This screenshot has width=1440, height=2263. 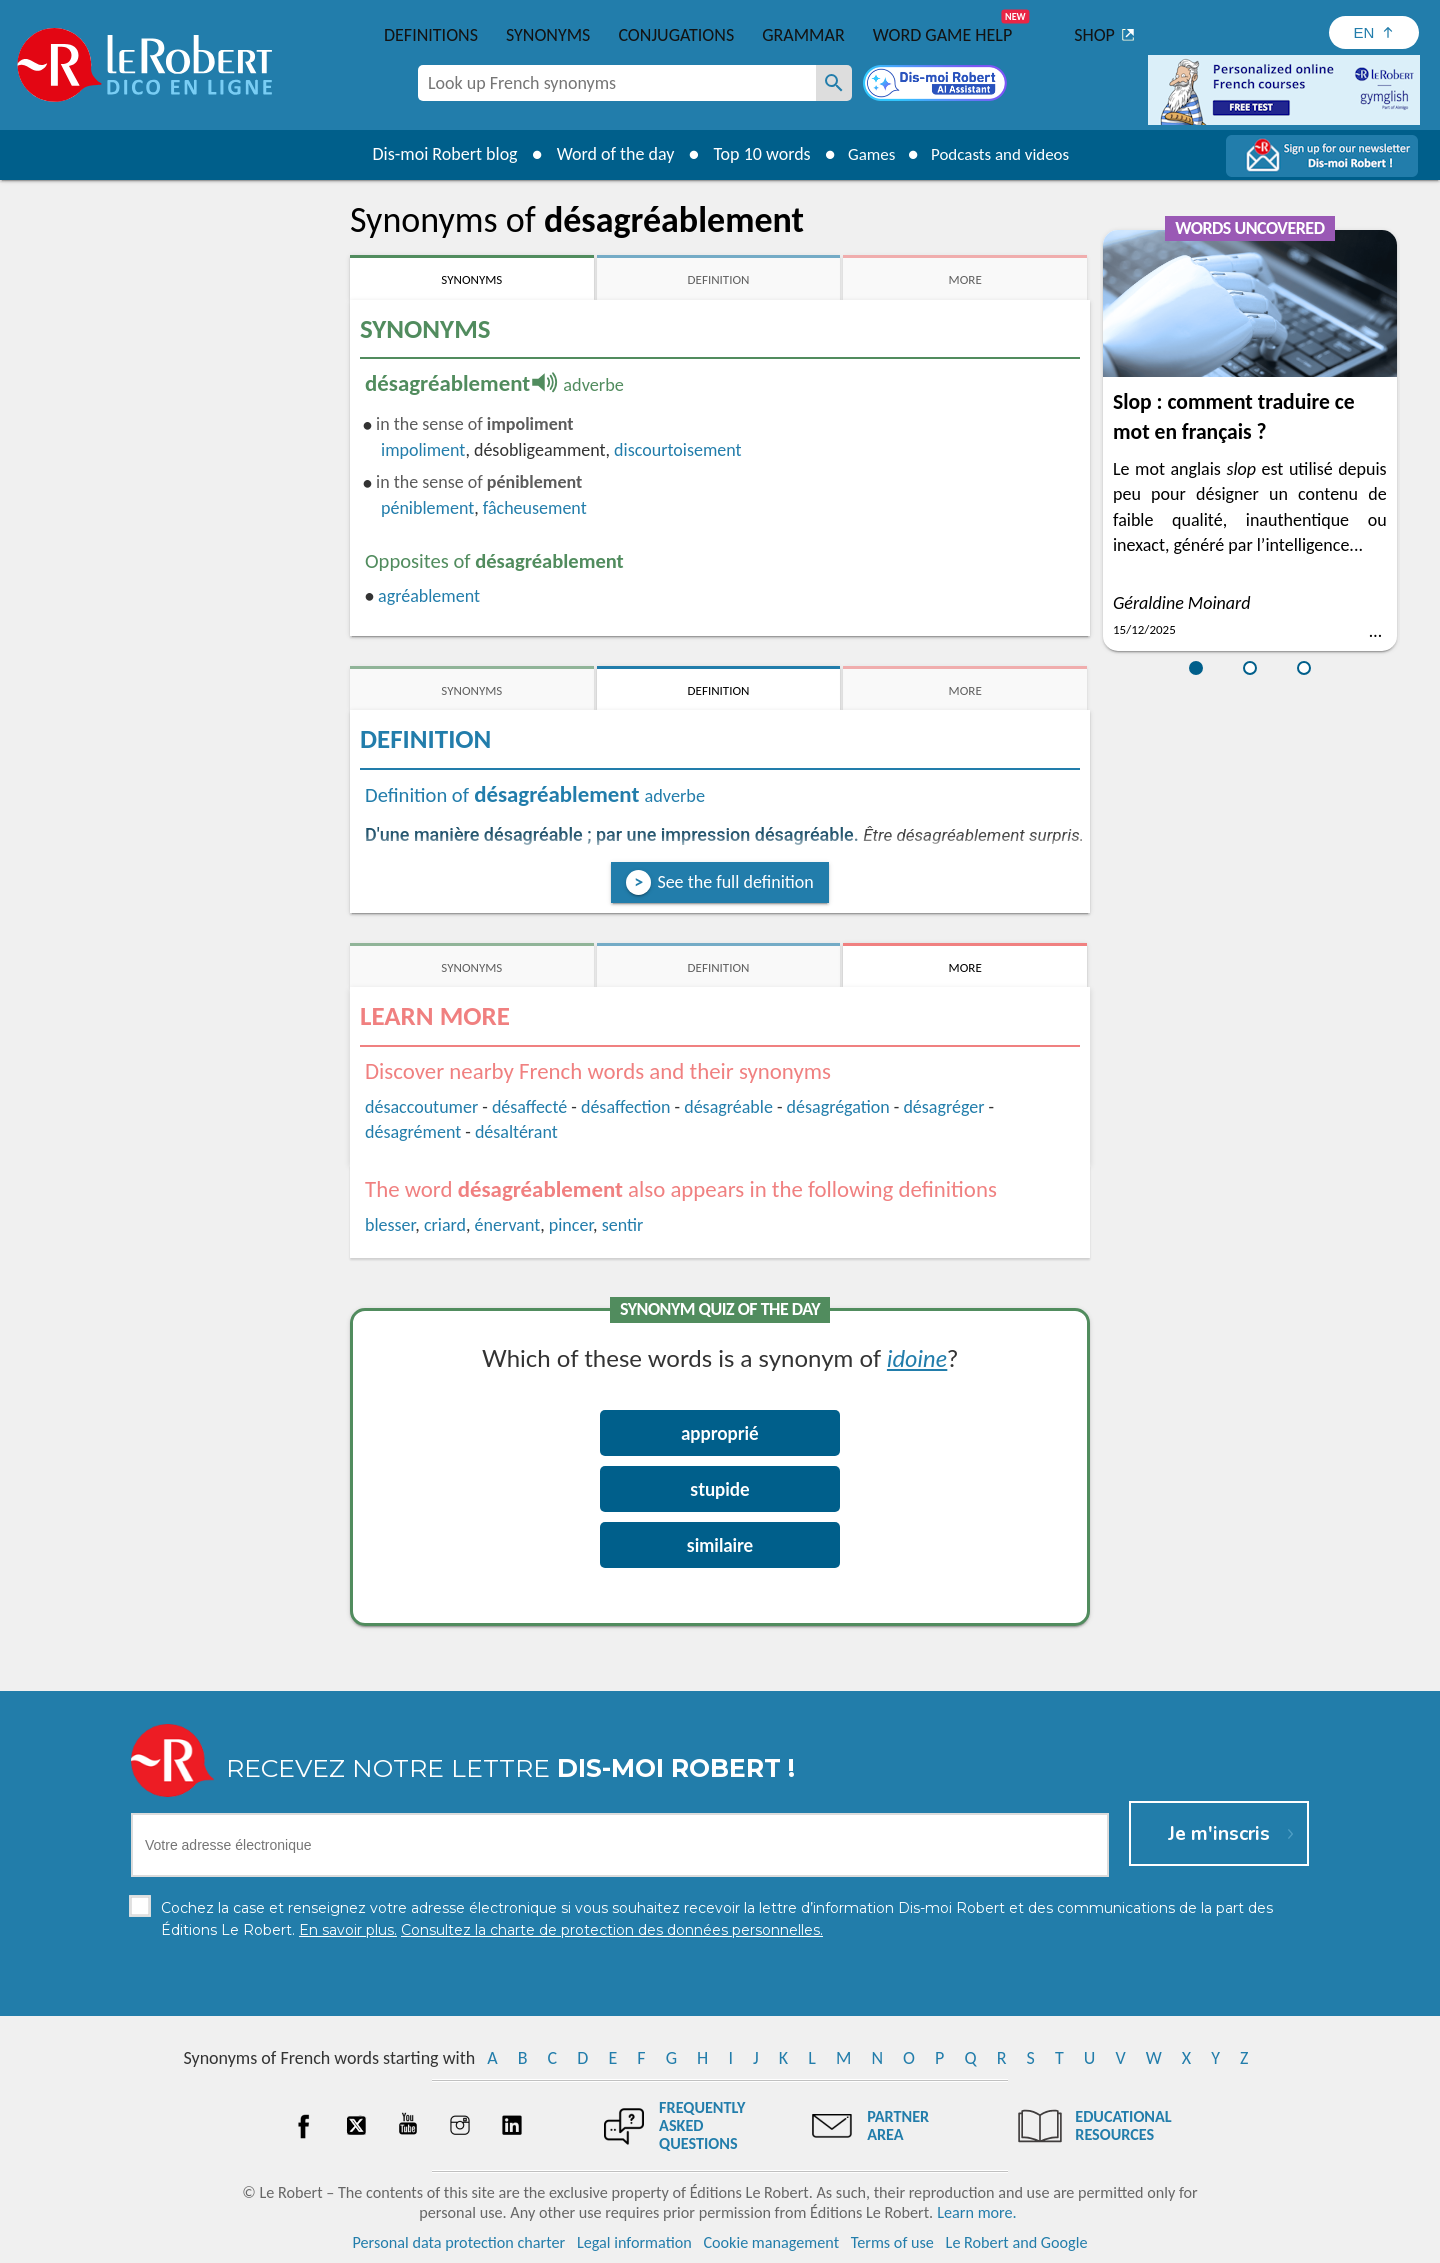 I want to click on [Sélectionner la langue], so click(x=1374, y=32).